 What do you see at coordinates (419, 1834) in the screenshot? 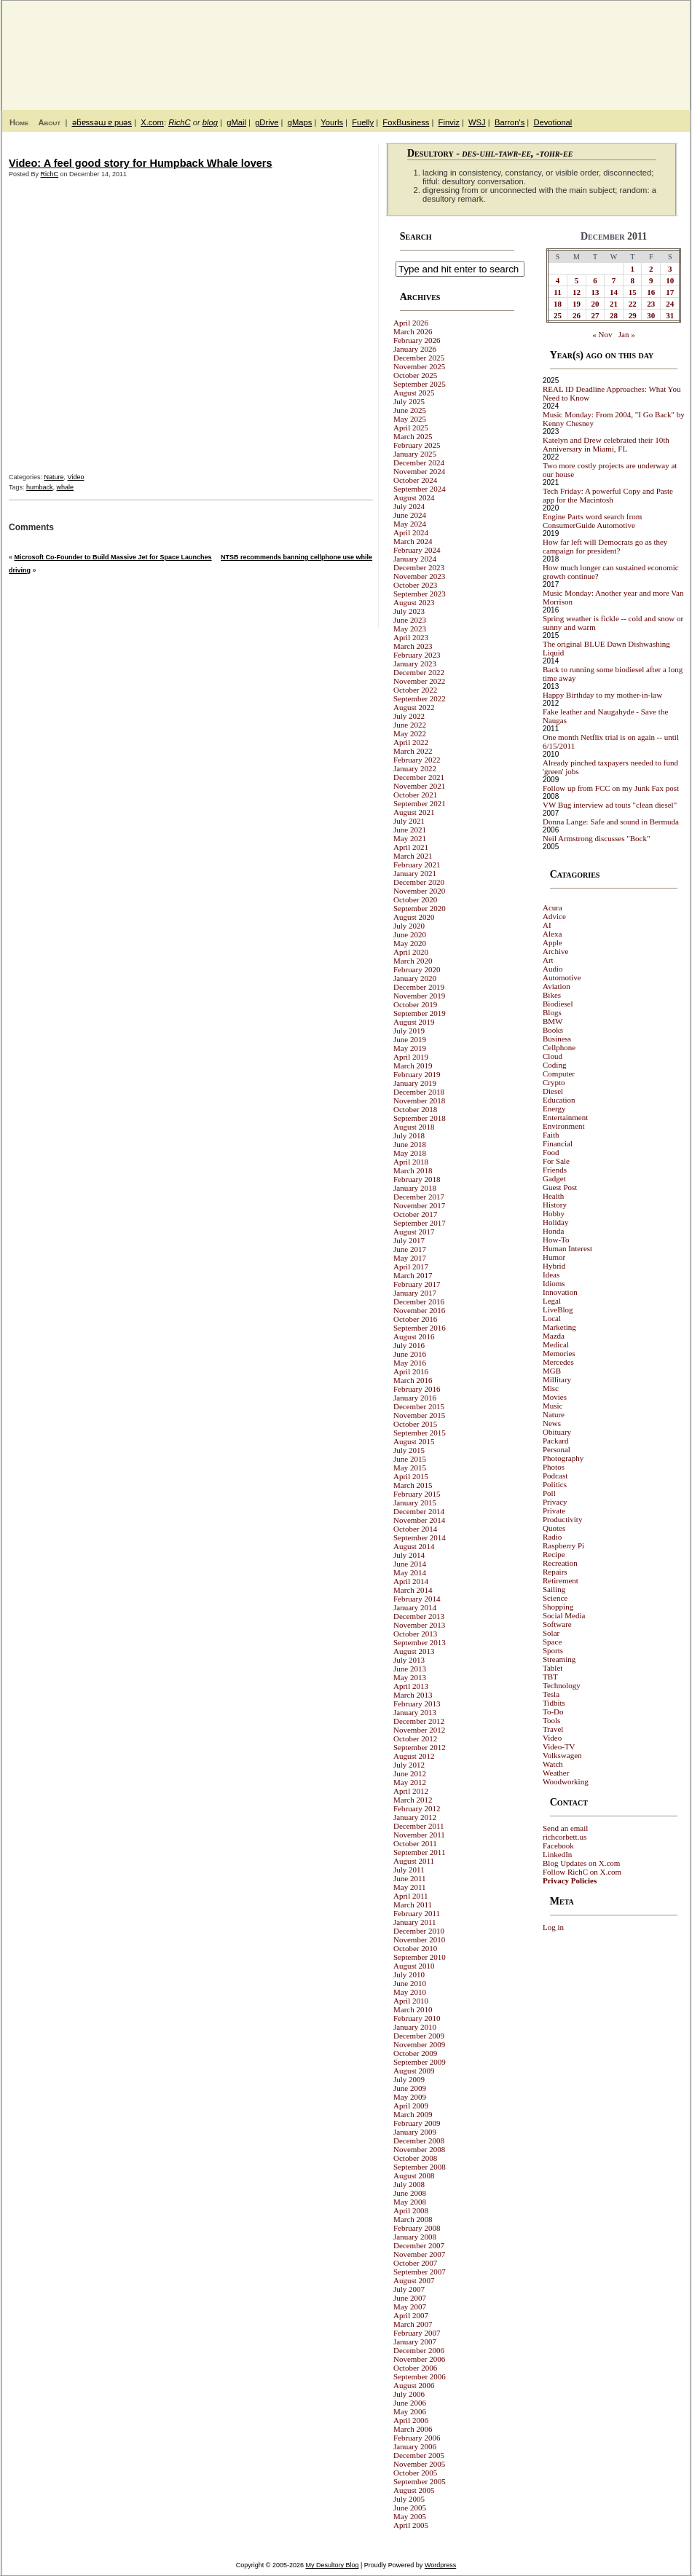
I see `November 2011` at bounding box center [419, 1834].